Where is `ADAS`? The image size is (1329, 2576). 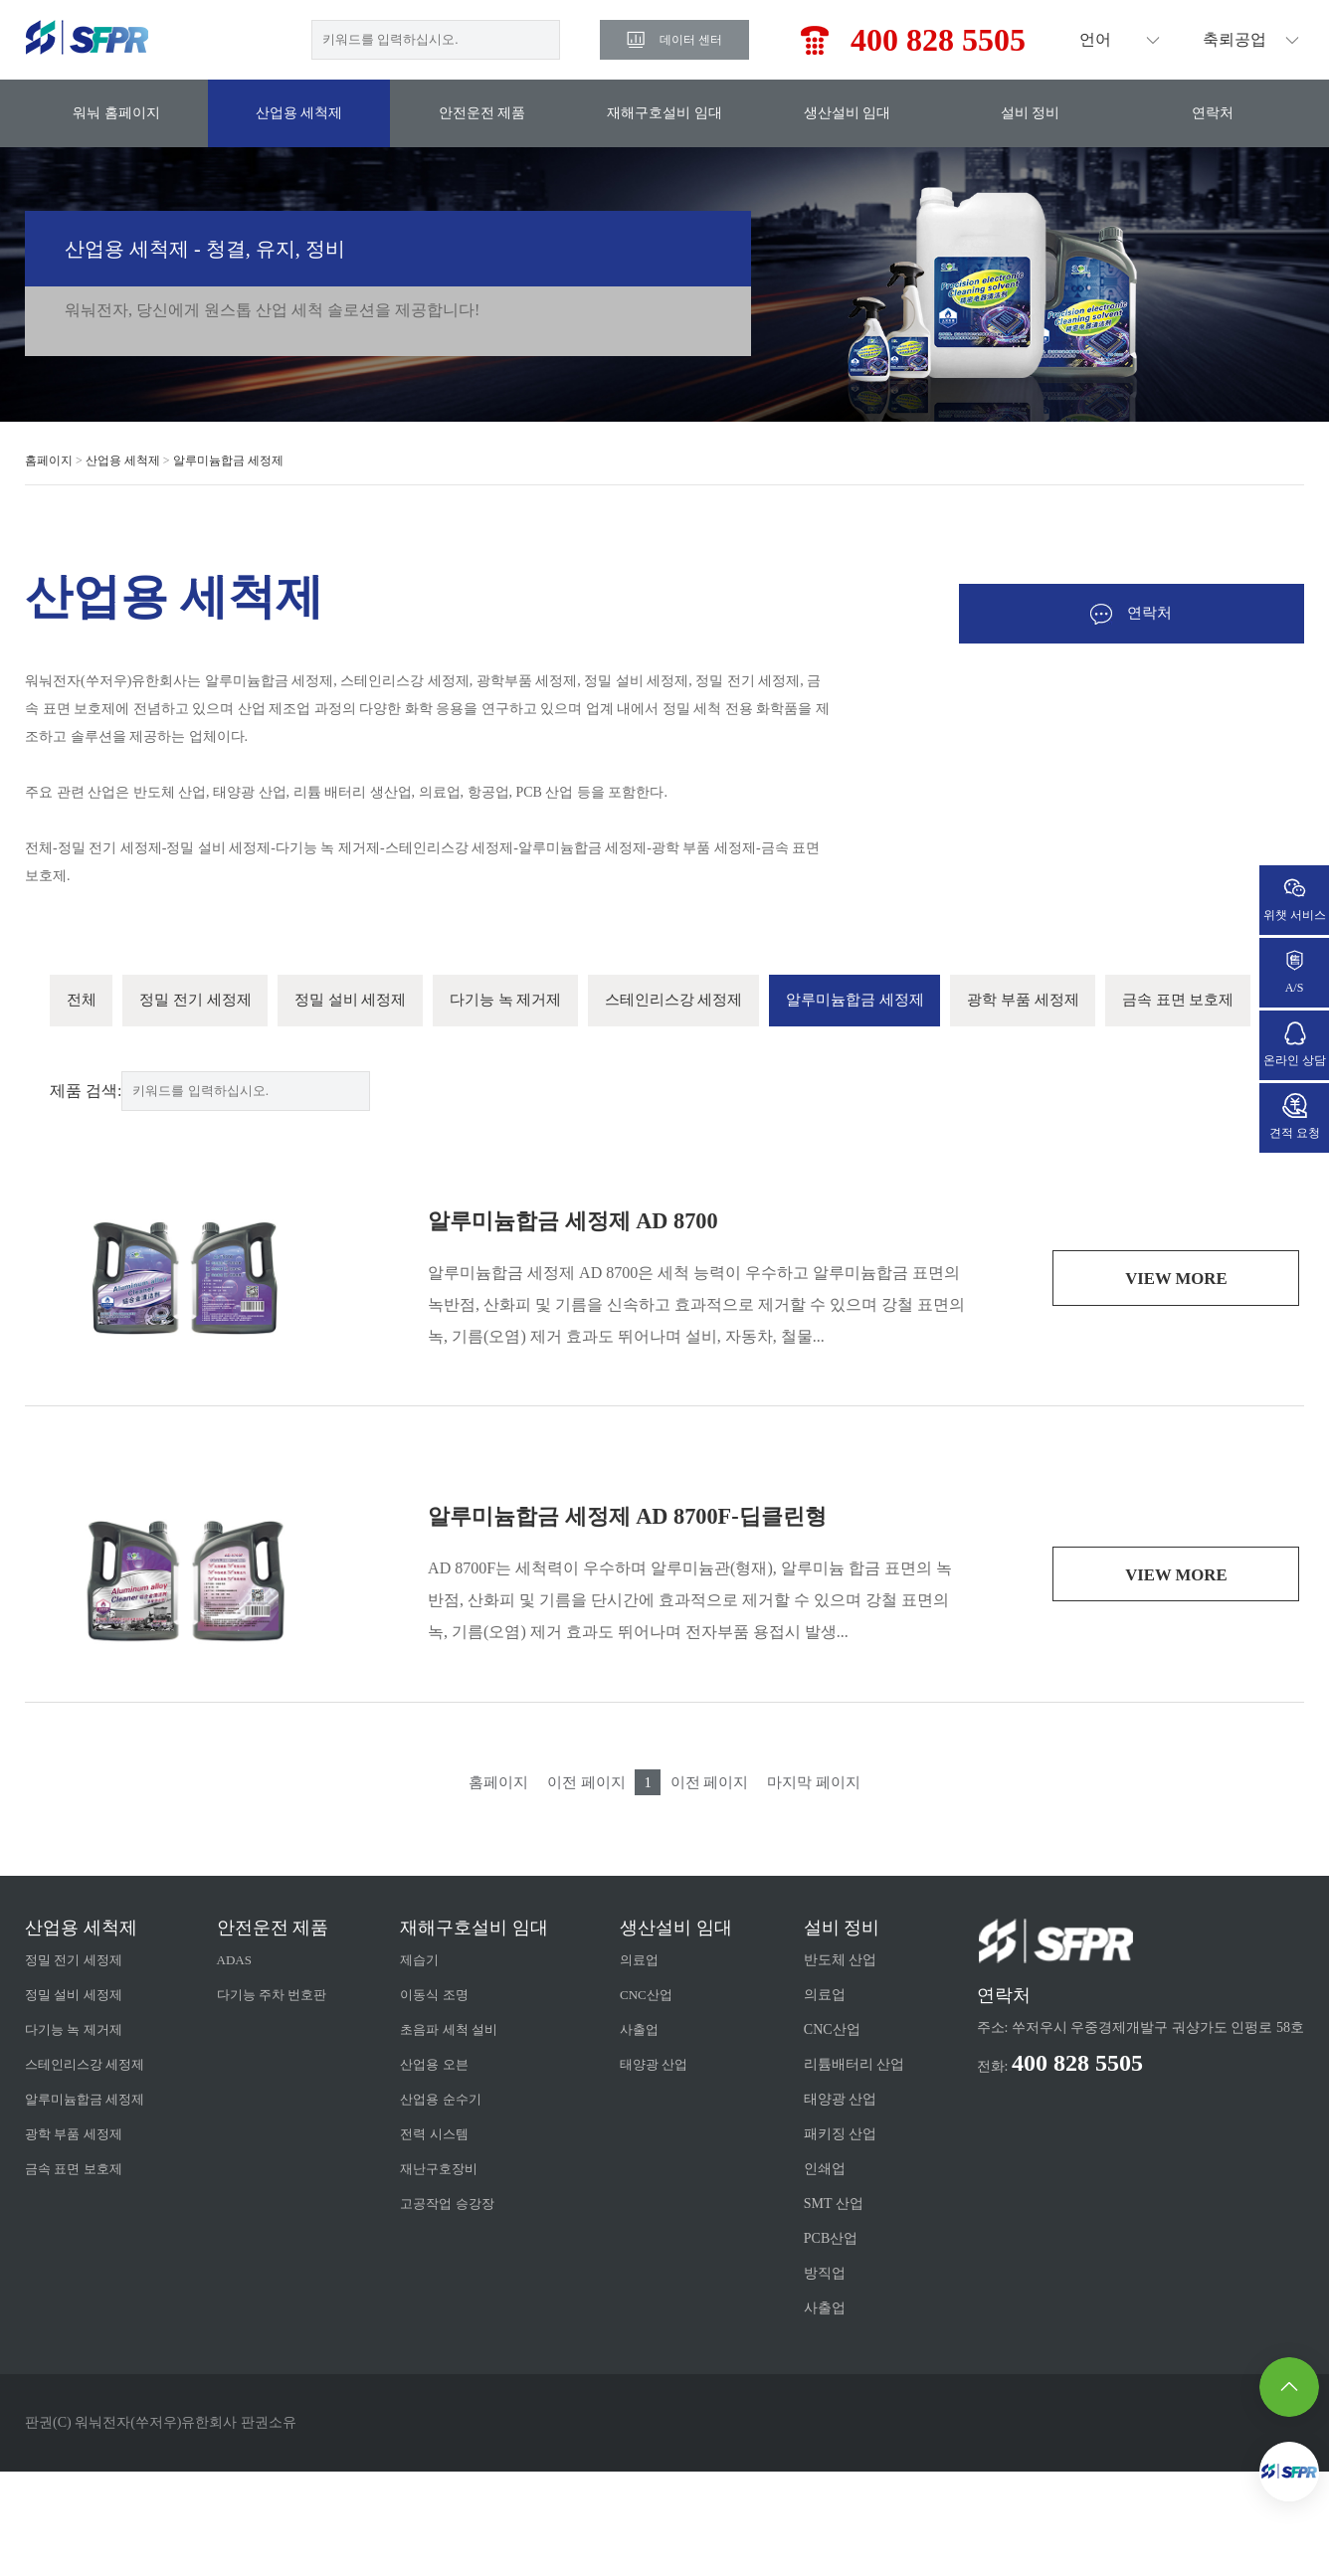 ADAS is located at coordinates (242, 2064).